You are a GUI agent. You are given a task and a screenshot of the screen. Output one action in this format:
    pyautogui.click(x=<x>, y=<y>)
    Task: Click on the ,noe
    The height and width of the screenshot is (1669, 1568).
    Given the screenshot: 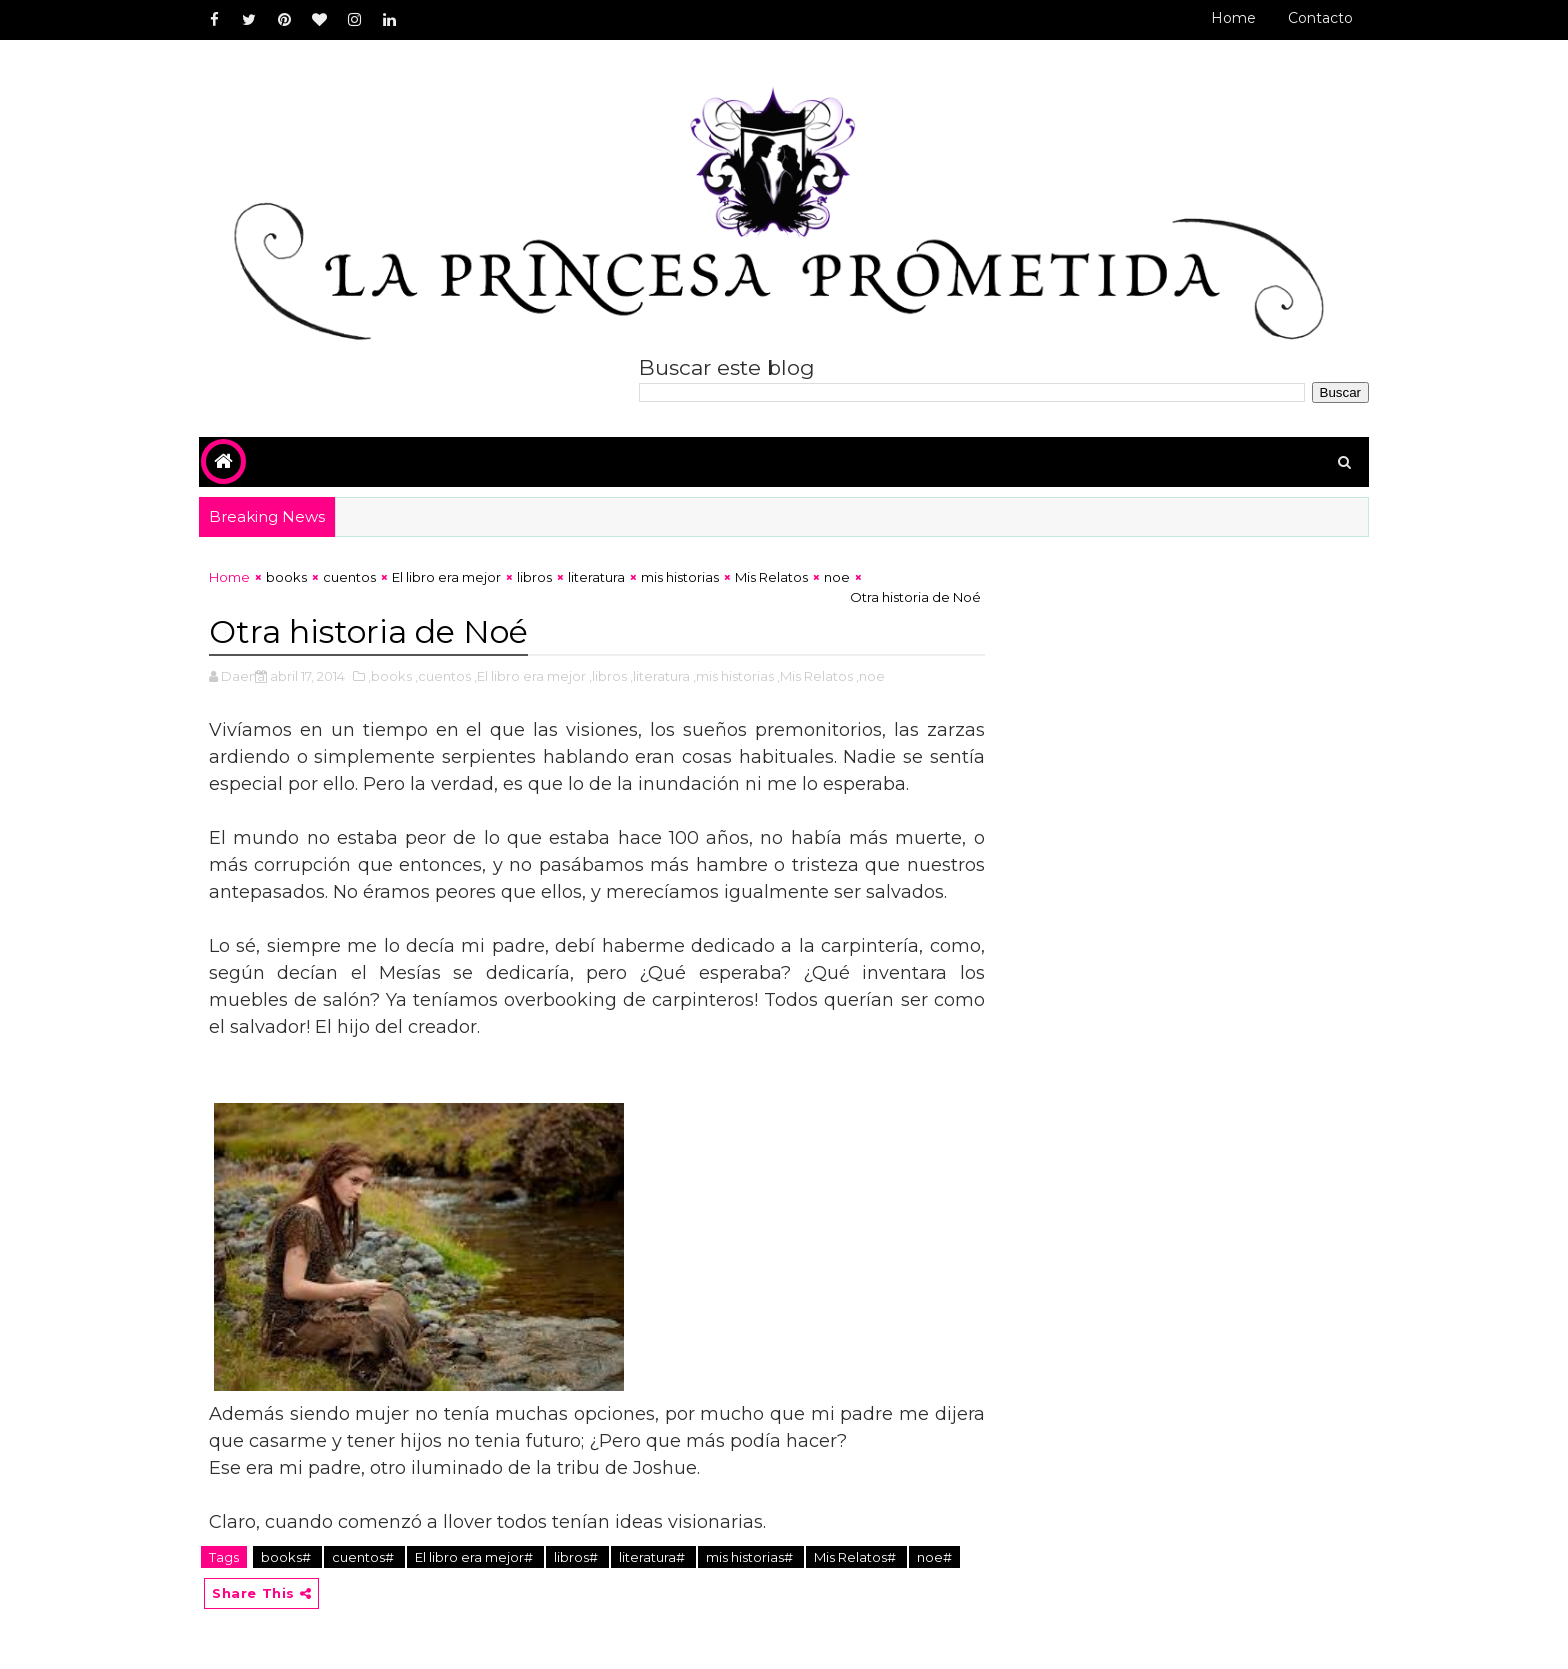 What is the action you would take?
    pyautogui.click(x=870, y=676)
    